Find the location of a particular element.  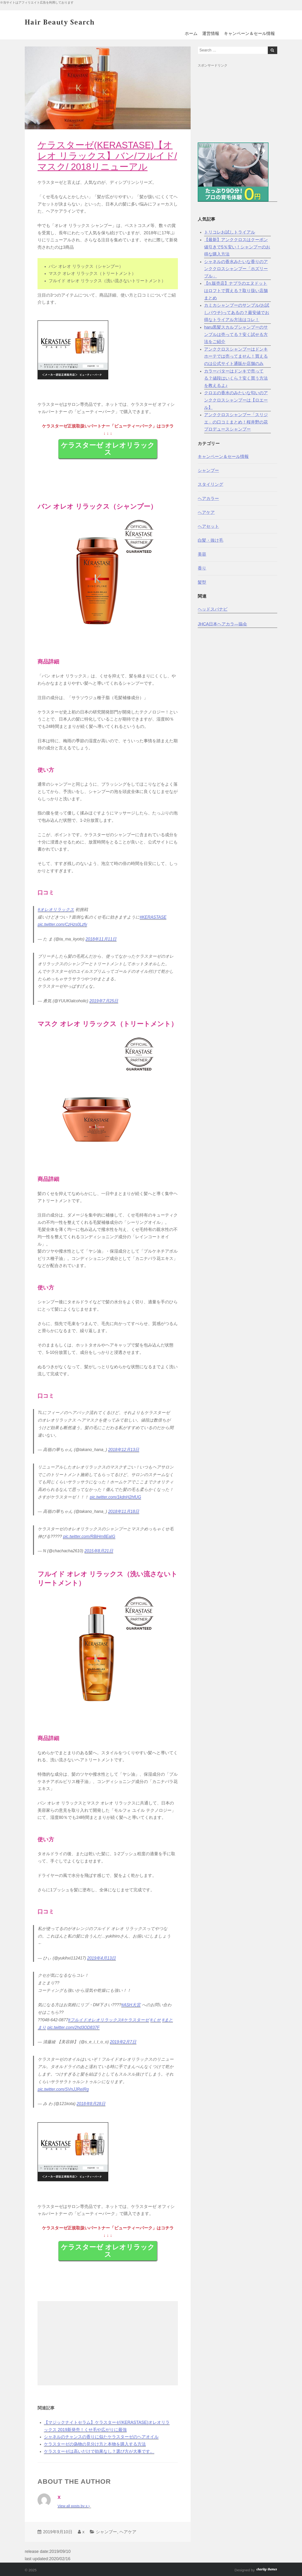

2019年7月25日 is located at coordinates (103, 1001).